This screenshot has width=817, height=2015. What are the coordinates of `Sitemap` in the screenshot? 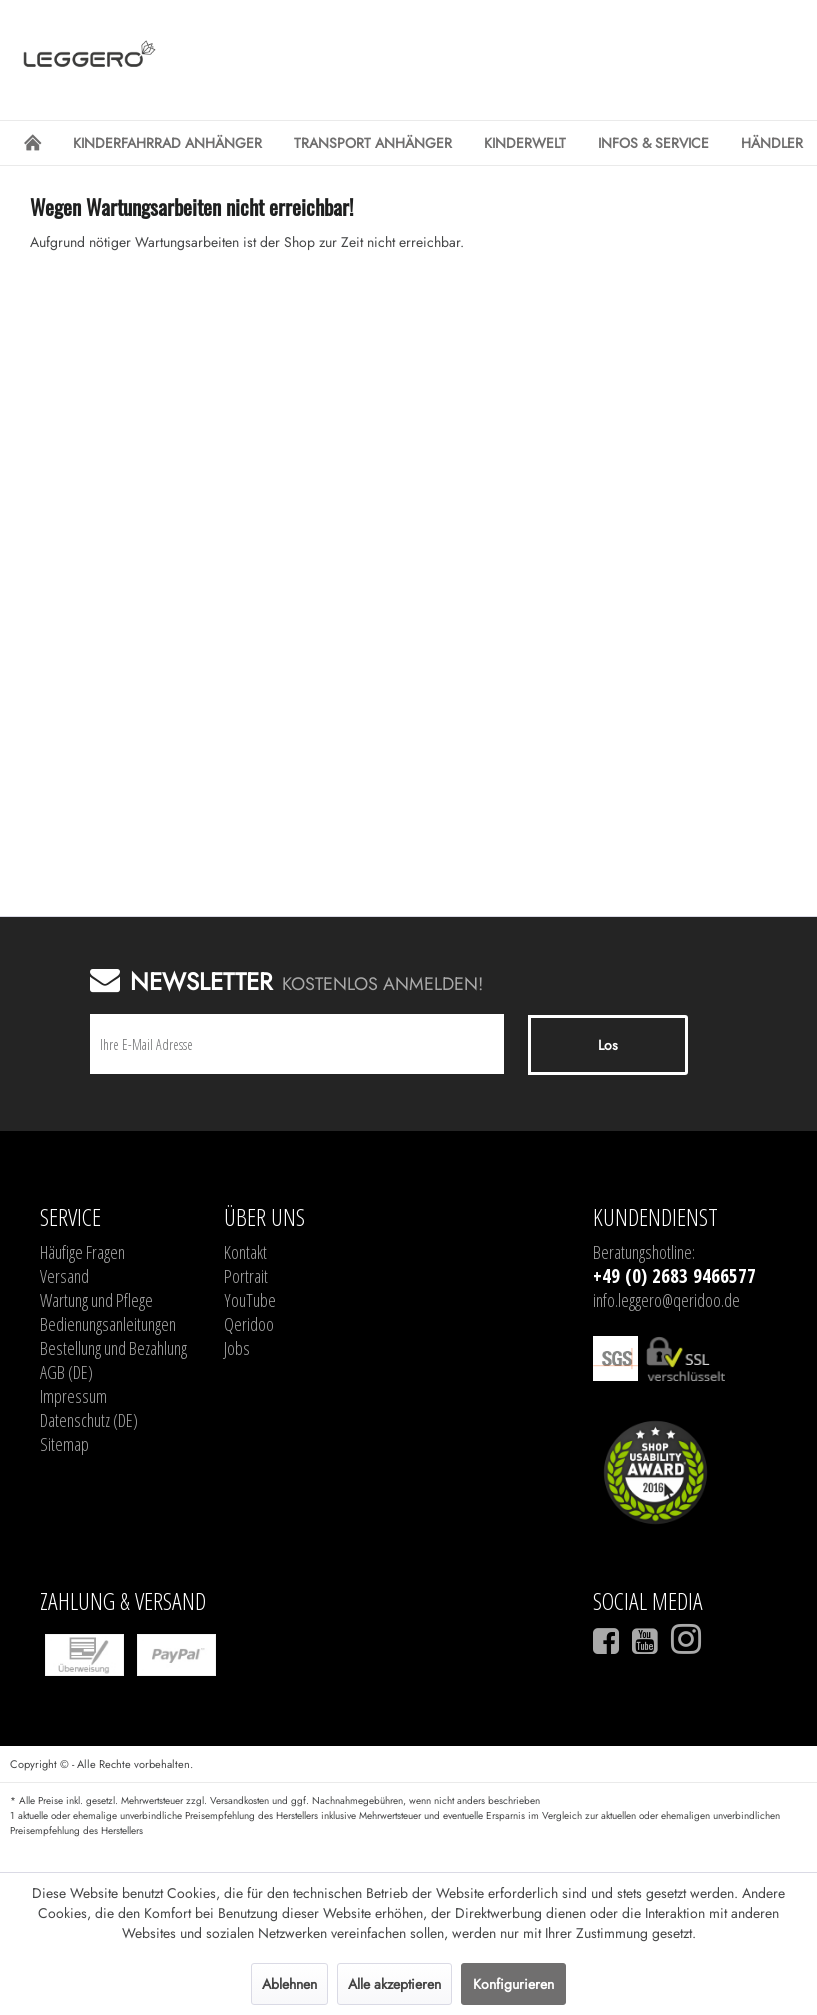 It's located at (64, 1444).